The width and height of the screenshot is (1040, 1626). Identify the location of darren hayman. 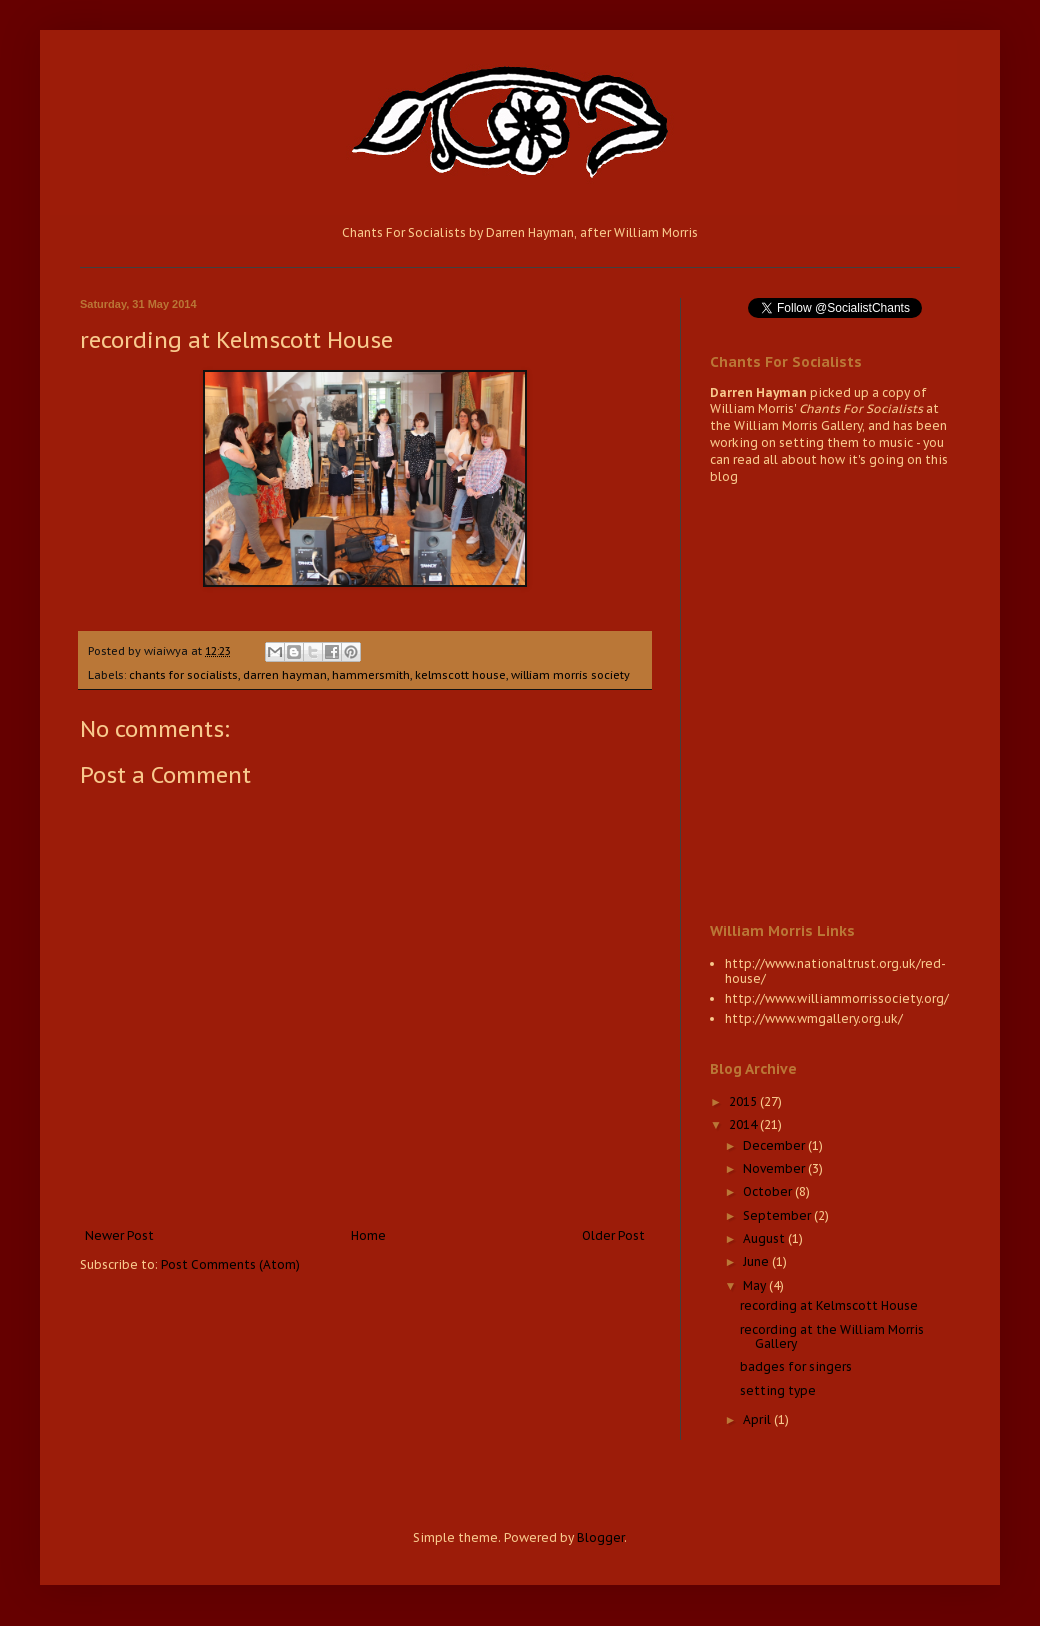
(285, 675).